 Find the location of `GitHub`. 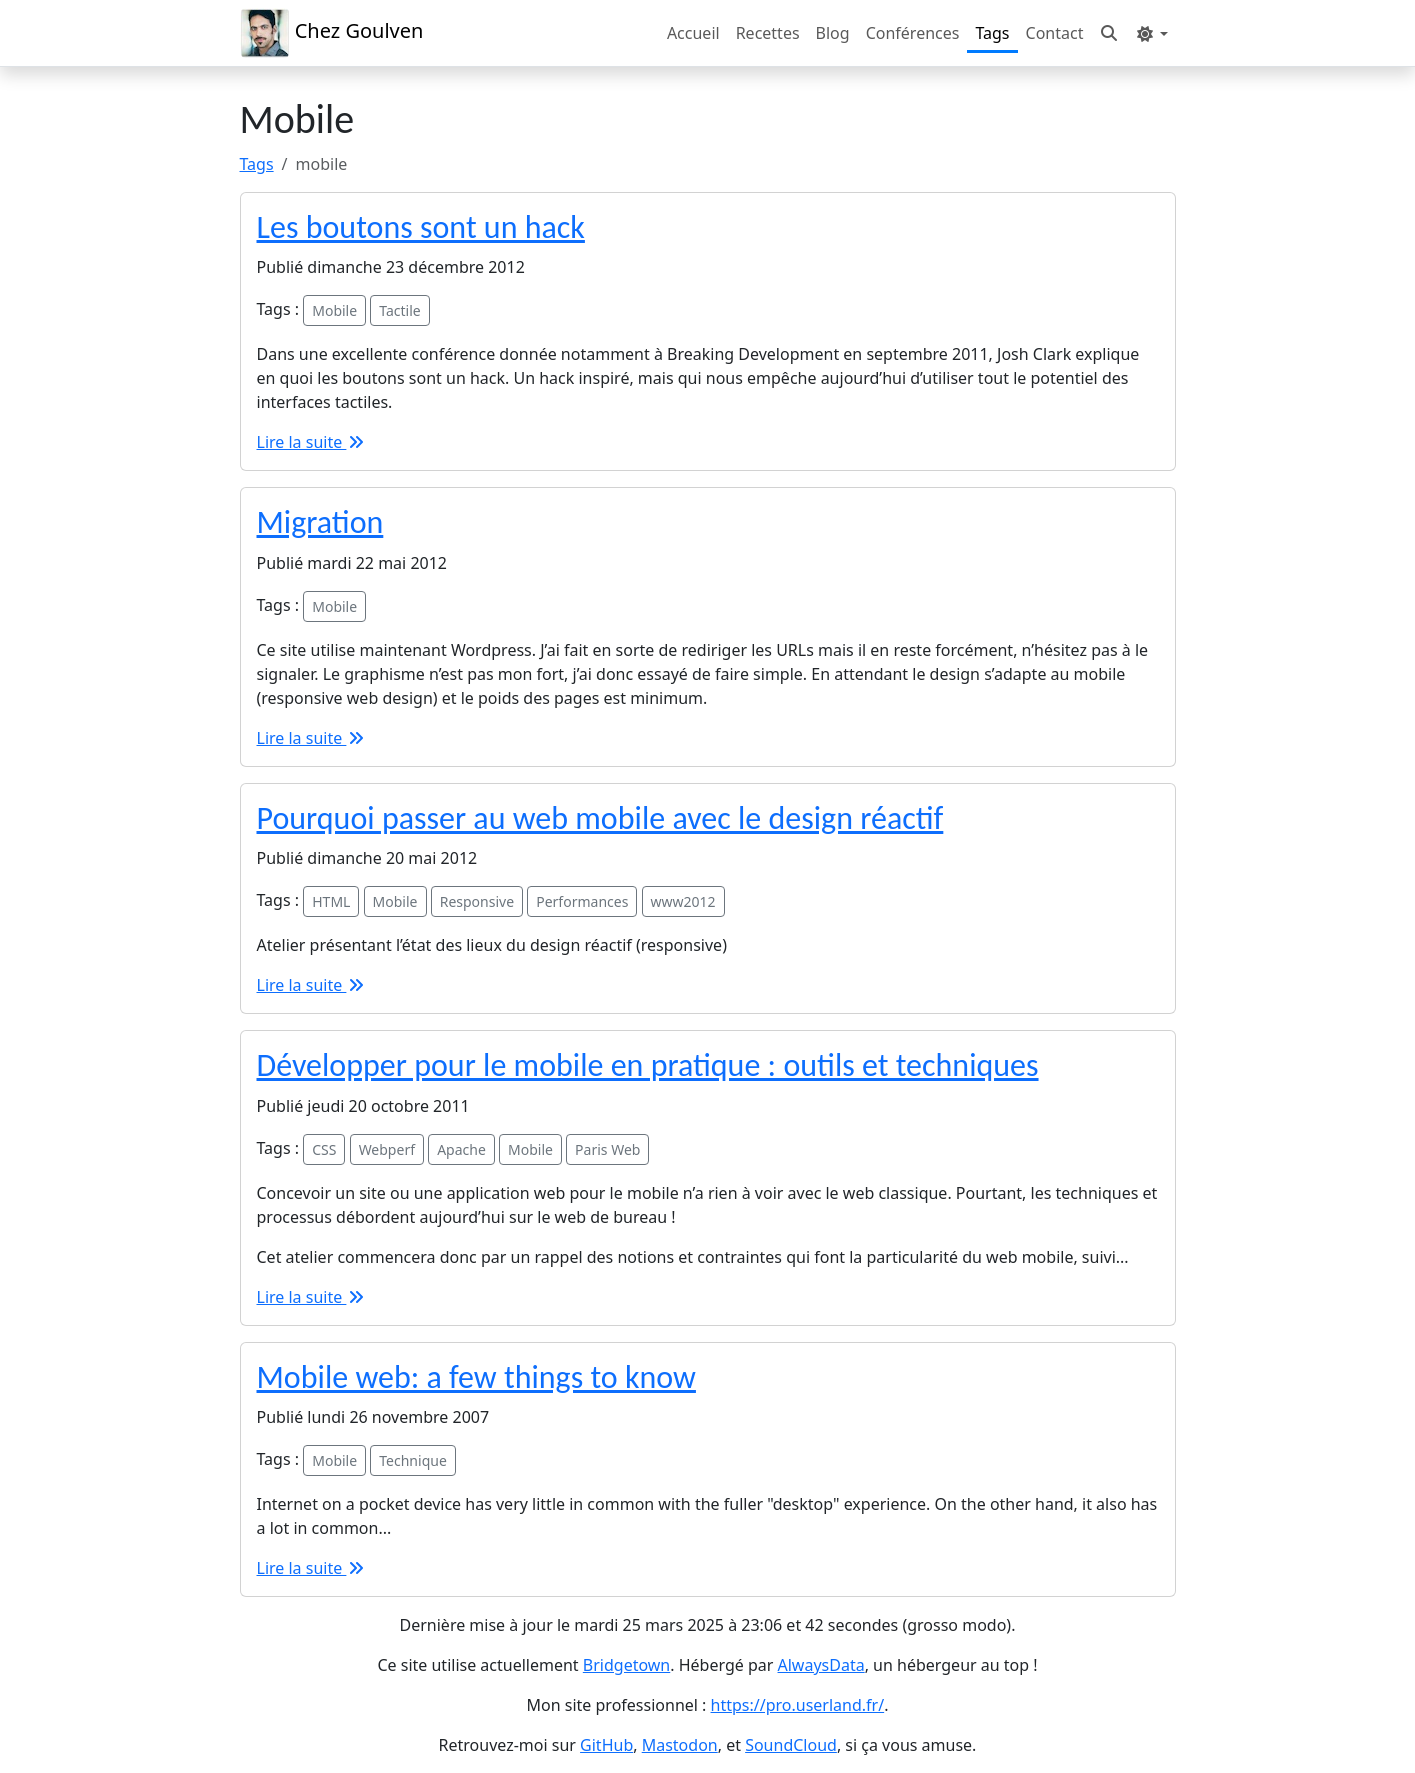

GitHub is located at coordinates (606, 1745).